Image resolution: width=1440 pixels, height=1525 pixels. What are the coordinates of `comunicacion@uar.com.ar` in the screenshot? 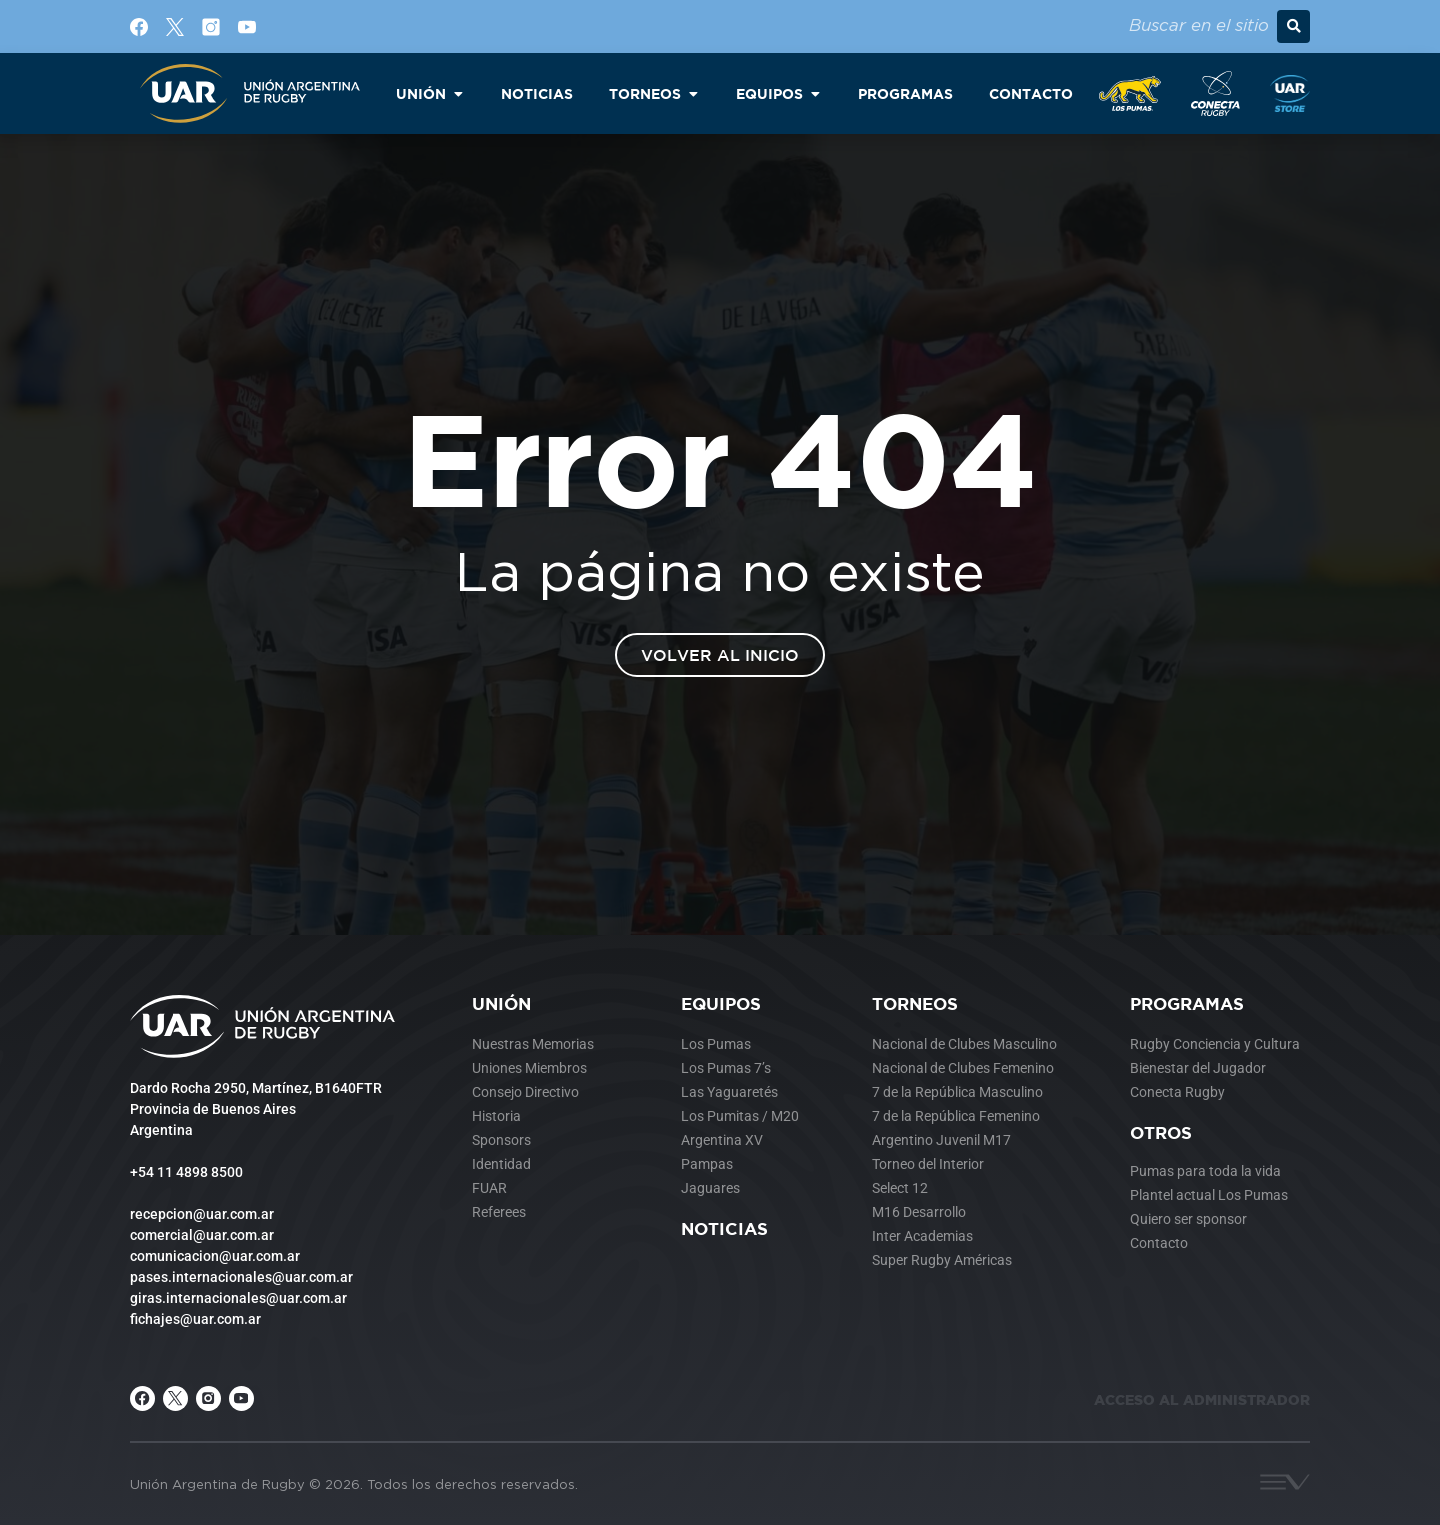 It's located at (215, 1256).